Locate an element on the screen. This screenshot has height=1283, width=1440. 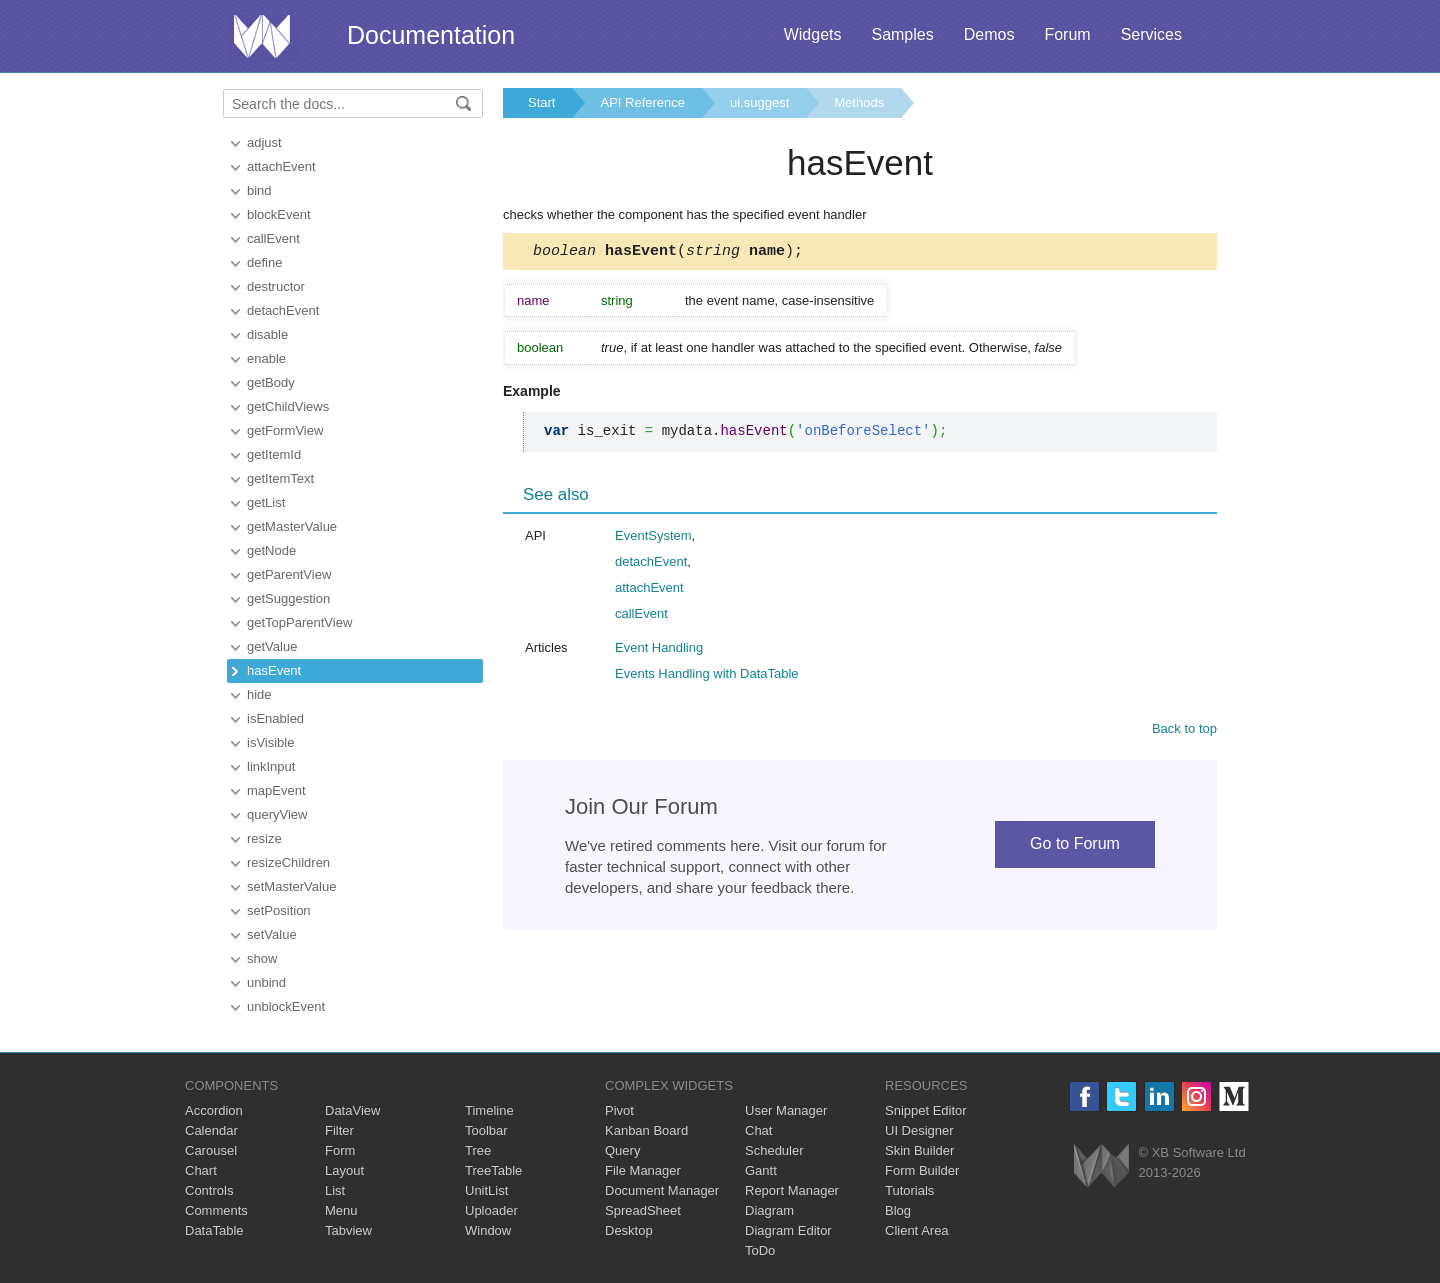
Diagram is located at coordinates (769, 1210).